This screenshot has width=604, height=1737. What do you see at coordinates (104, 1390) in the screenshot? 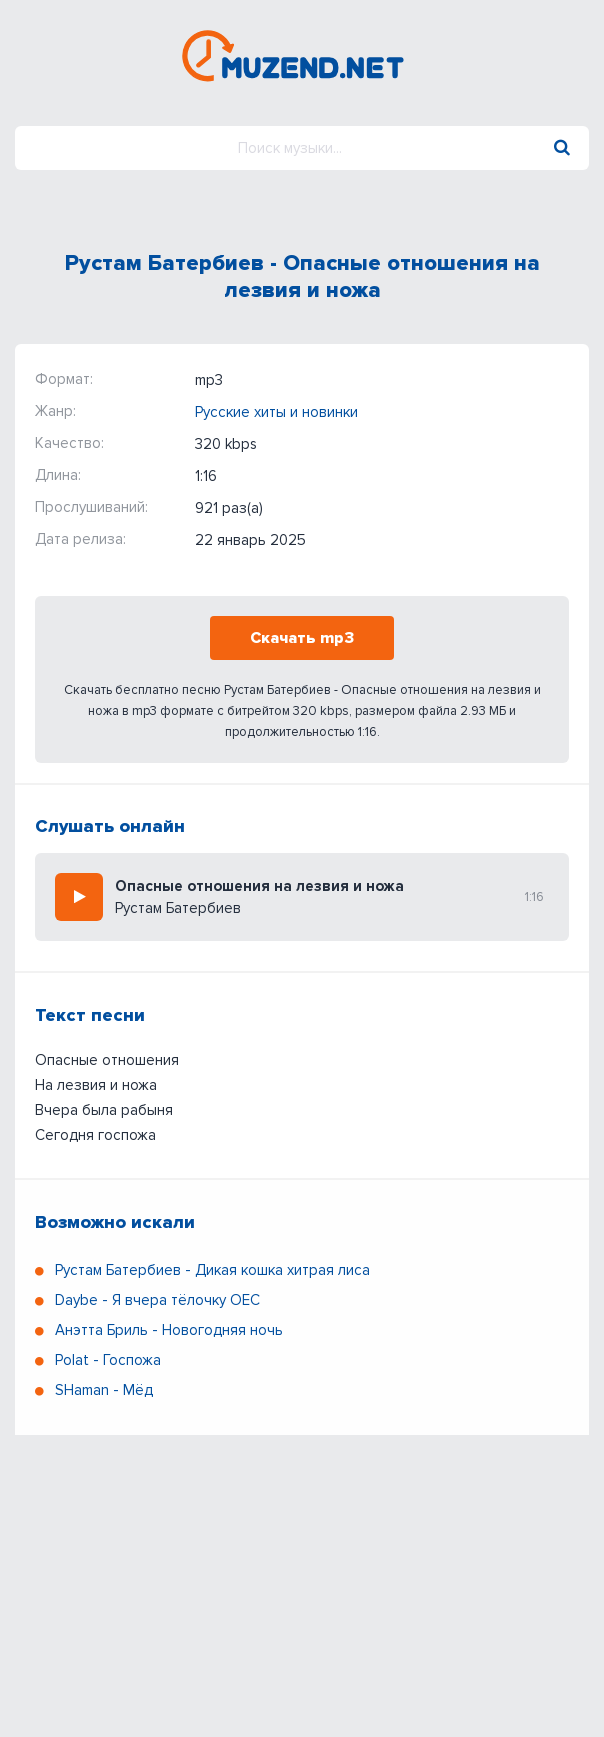
I see `SHaman - Мёд` at bounding box center [104, 1390].